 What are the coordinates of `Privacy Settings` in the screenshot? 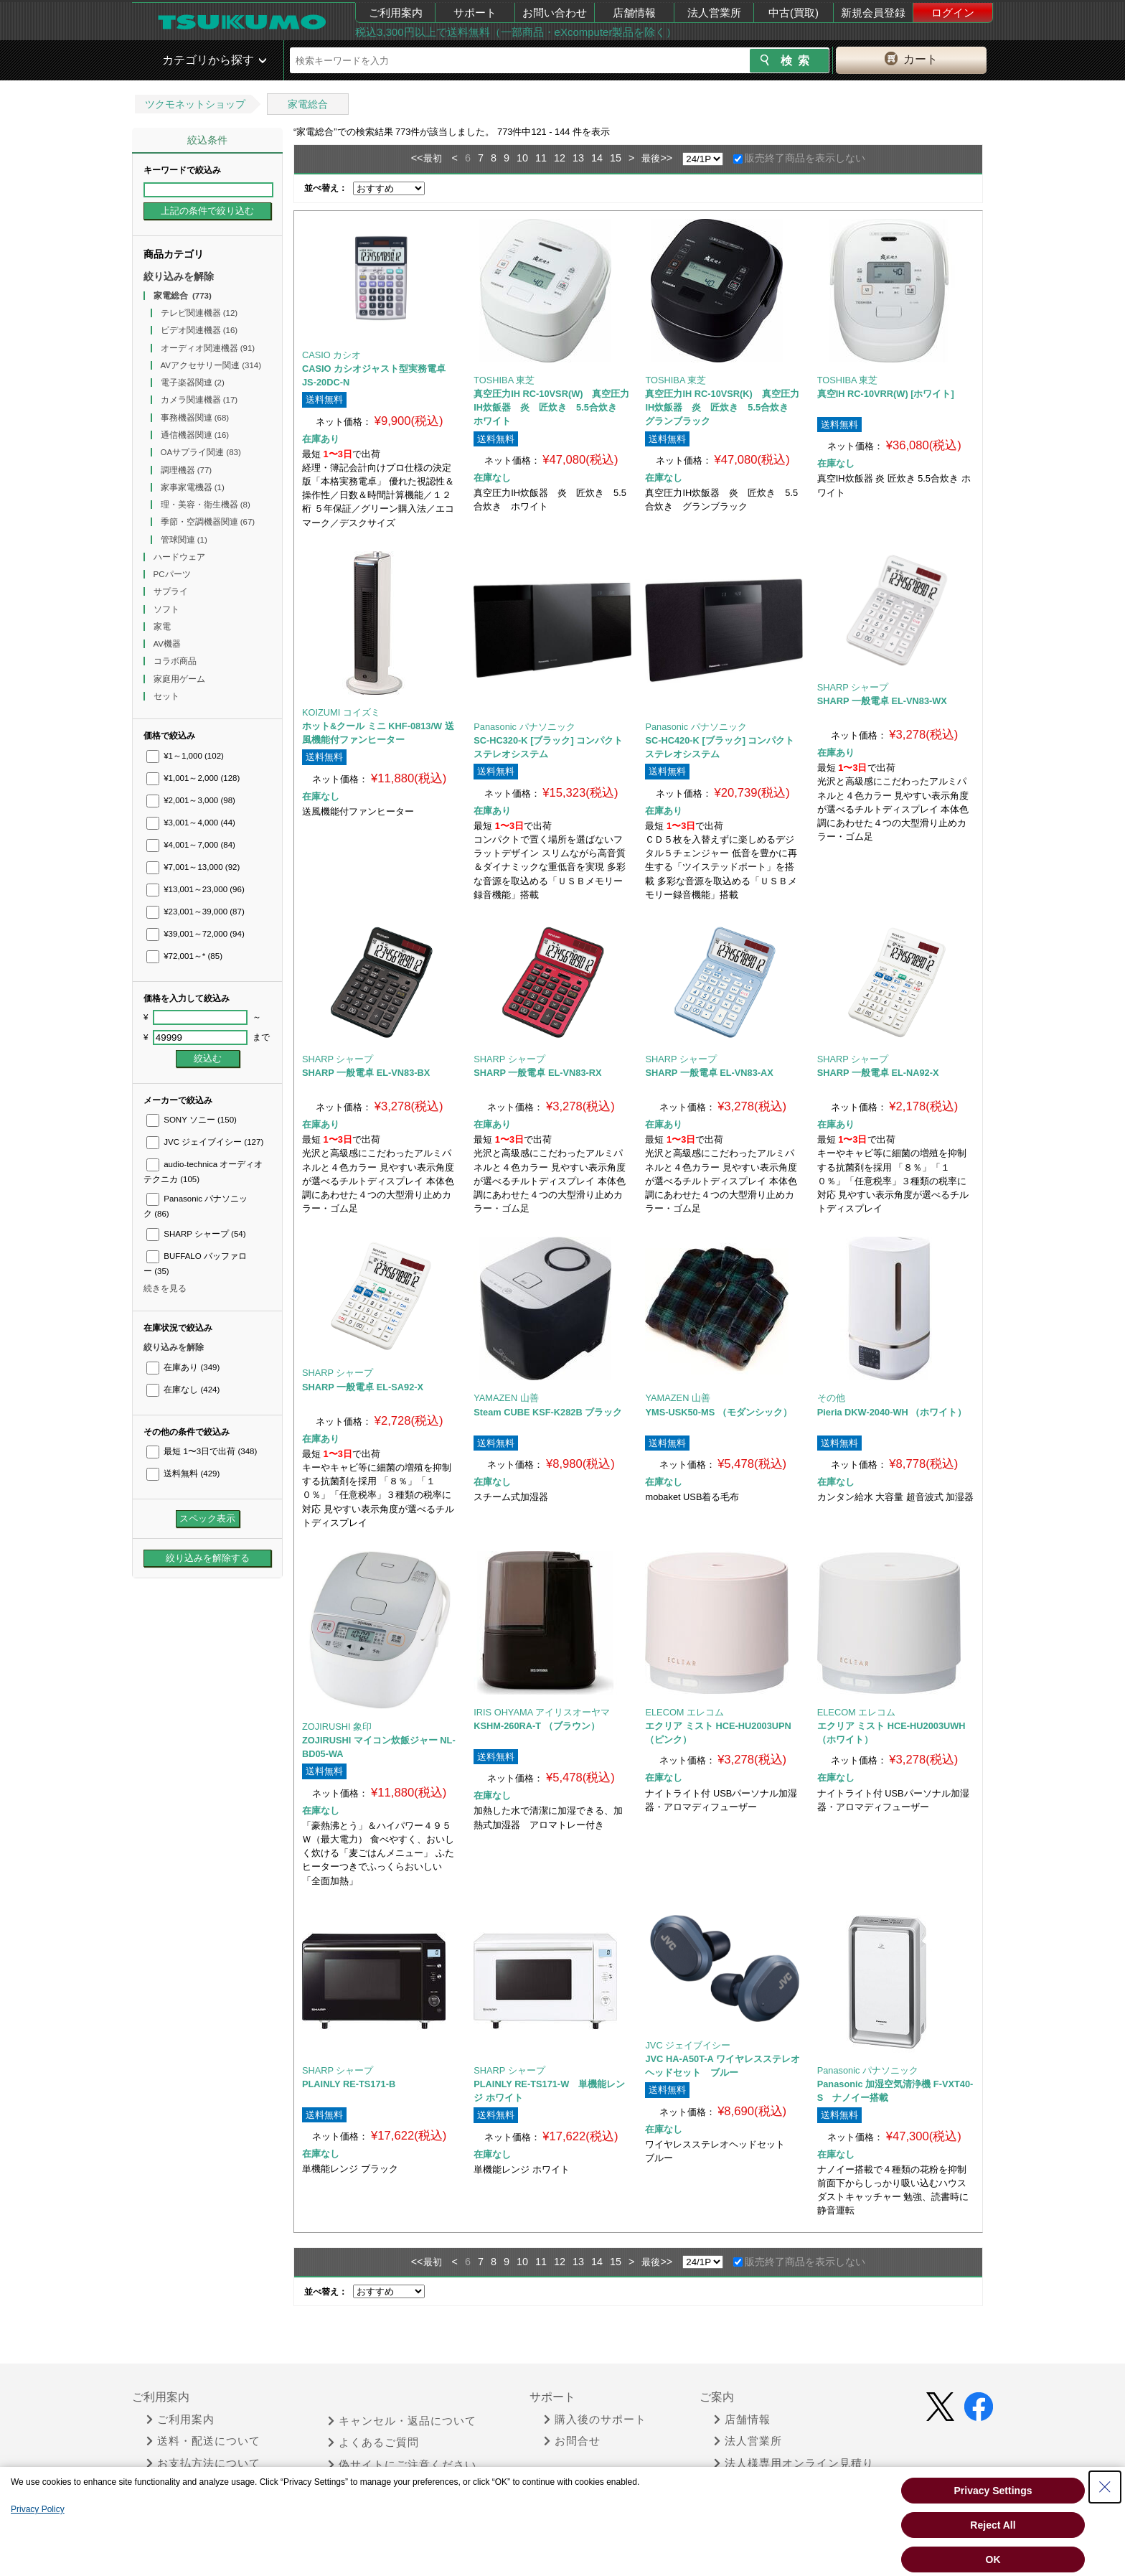 It's located at (993, 2490).